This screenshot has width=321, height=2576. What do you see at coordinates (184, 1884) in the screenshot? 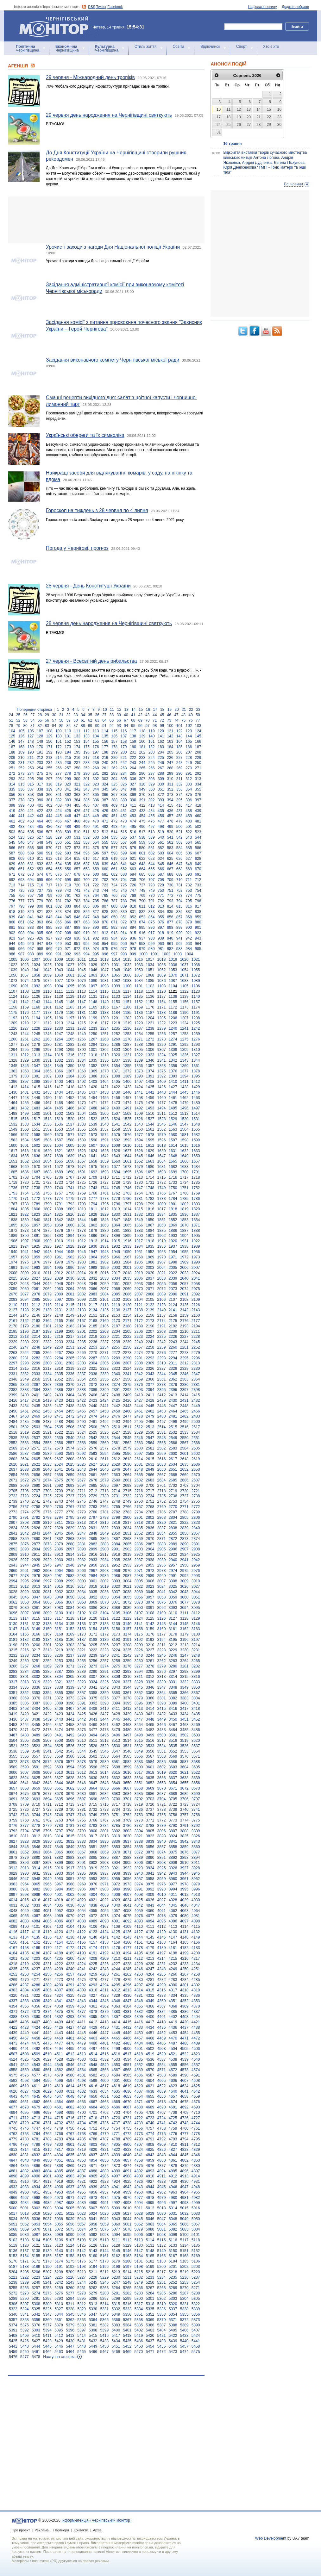
I see `3978` at bounding box center [184, 1884].